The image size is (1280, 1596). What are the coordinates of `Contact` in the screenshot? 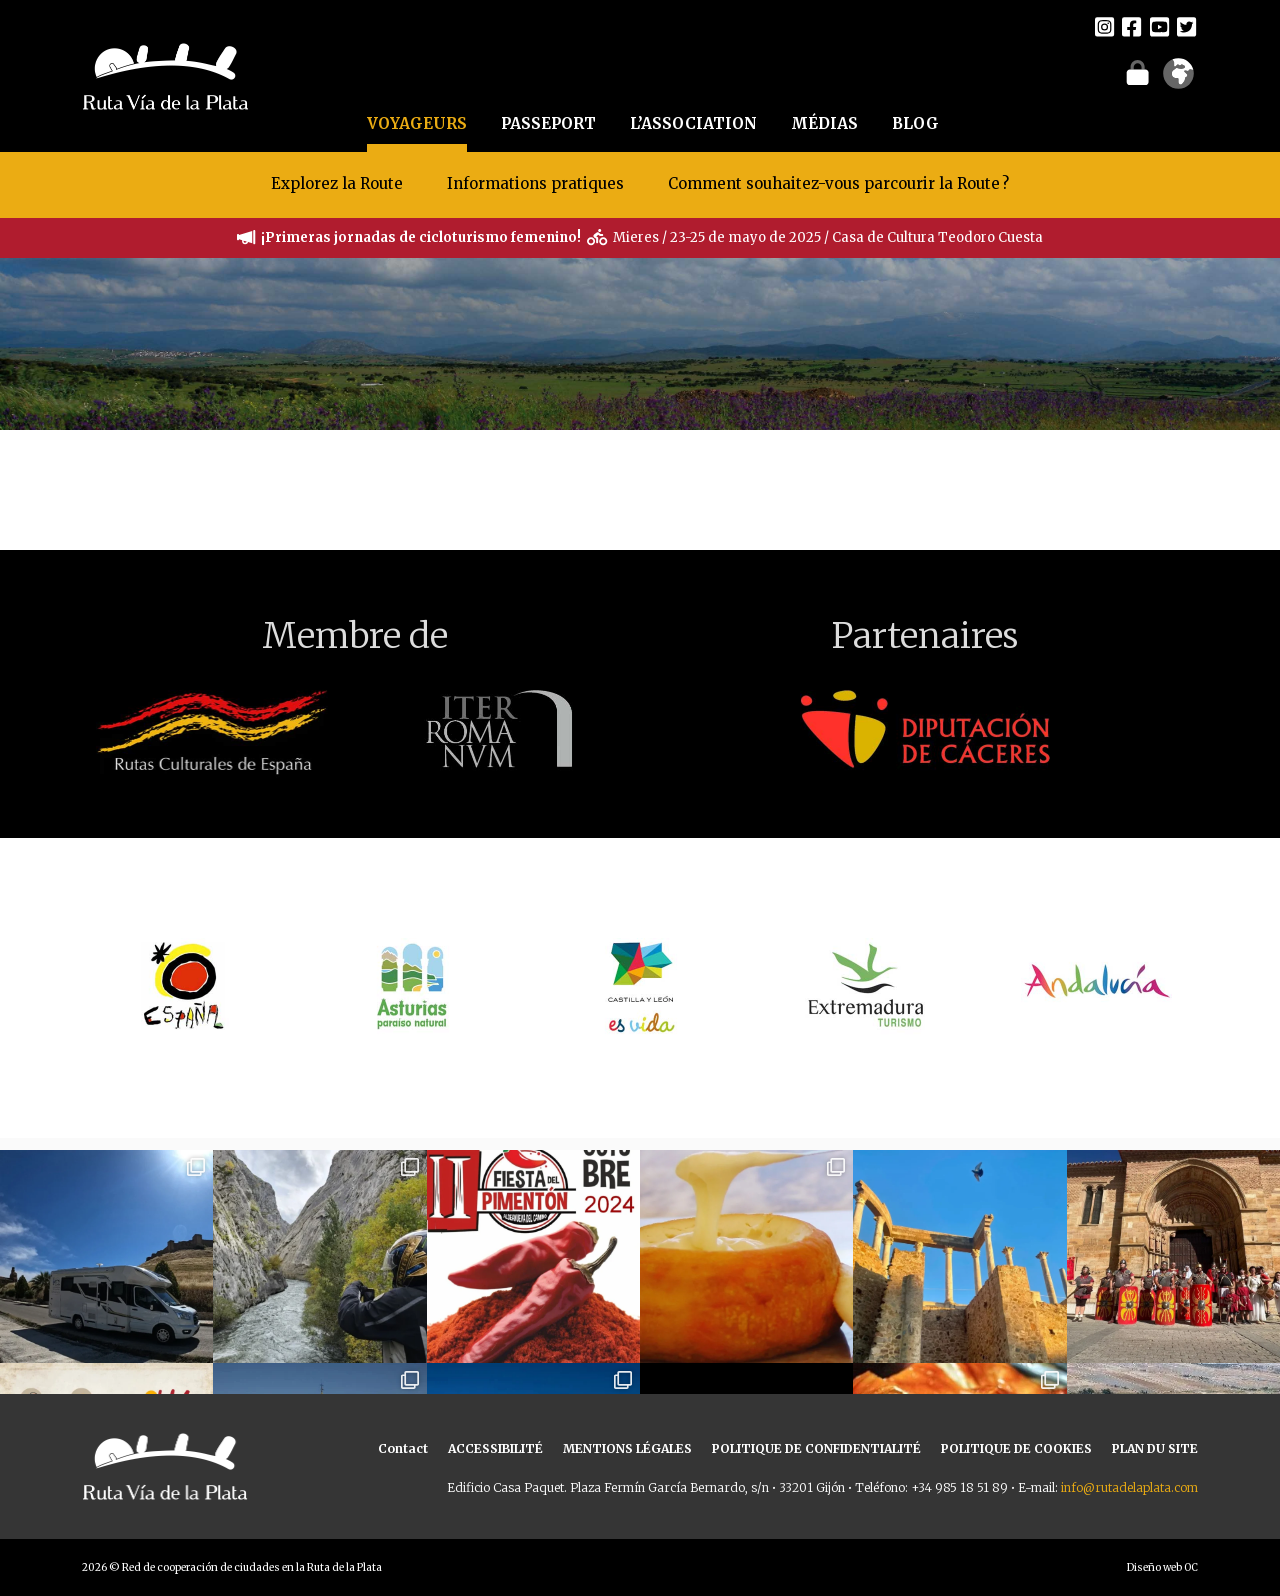 It's located at (403, 1448).